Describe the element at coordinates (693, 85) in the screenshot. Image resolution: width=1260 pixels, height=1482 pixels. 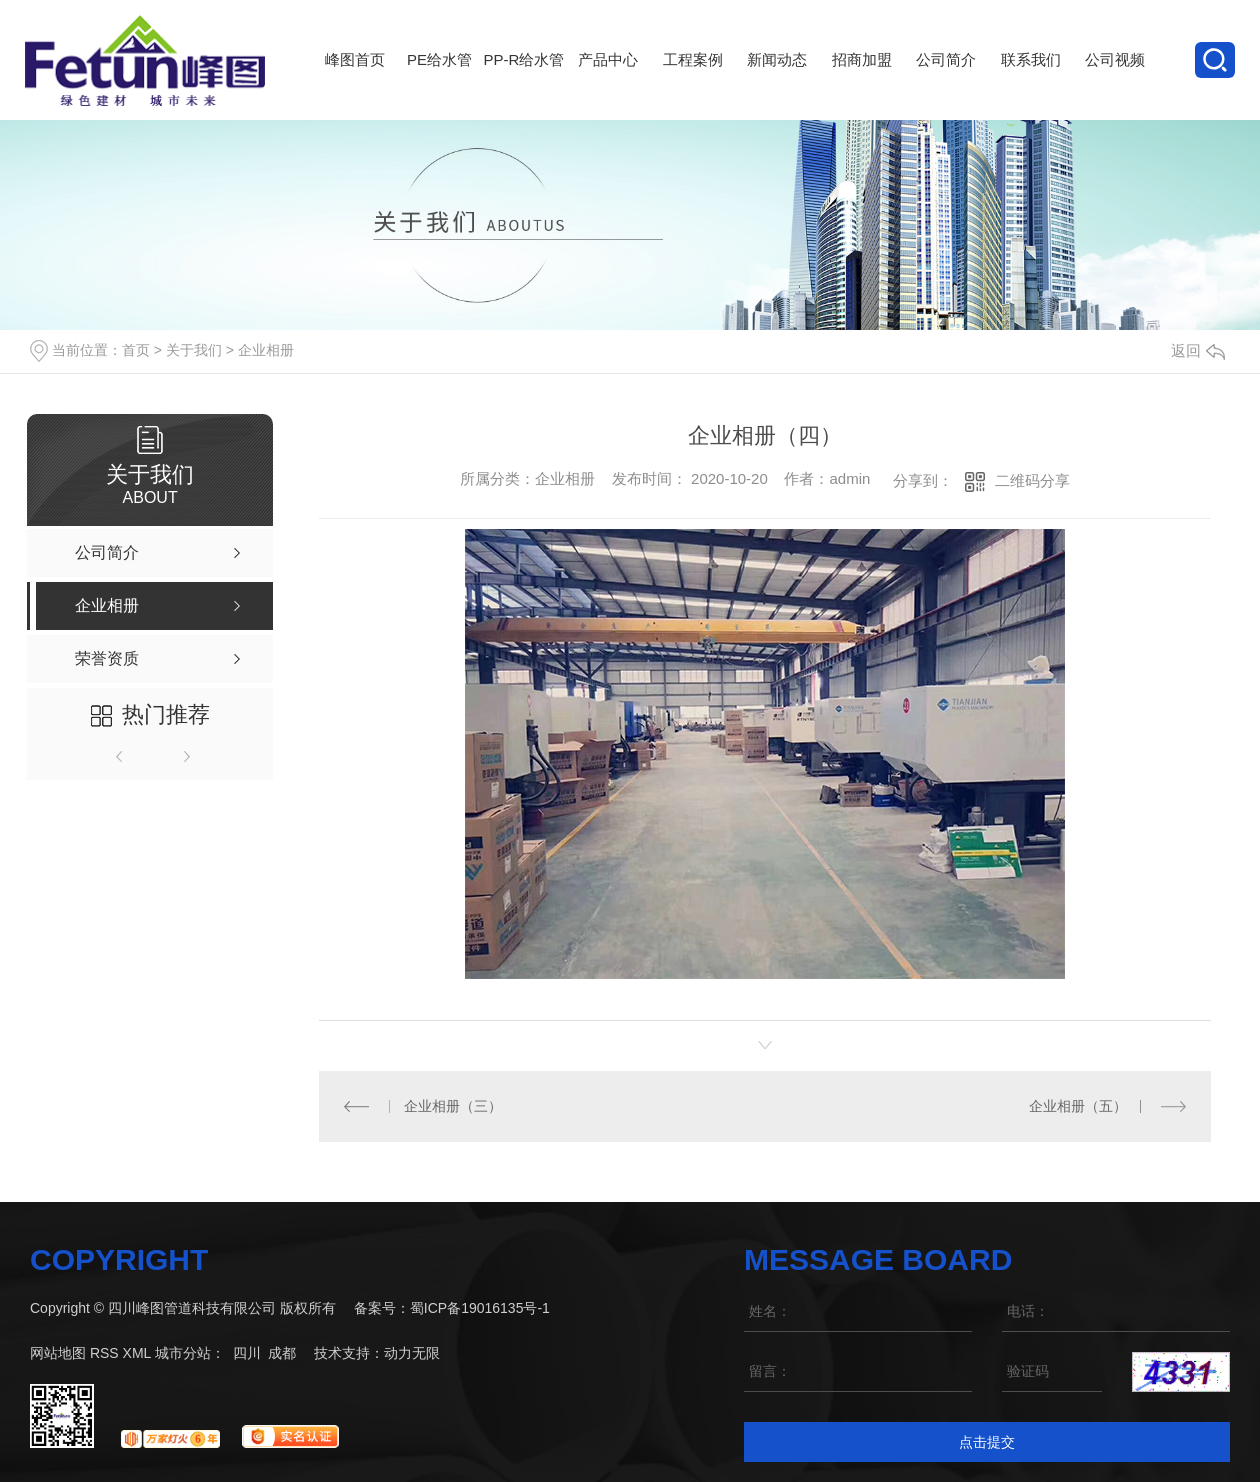
I see `工程案例` at that location.